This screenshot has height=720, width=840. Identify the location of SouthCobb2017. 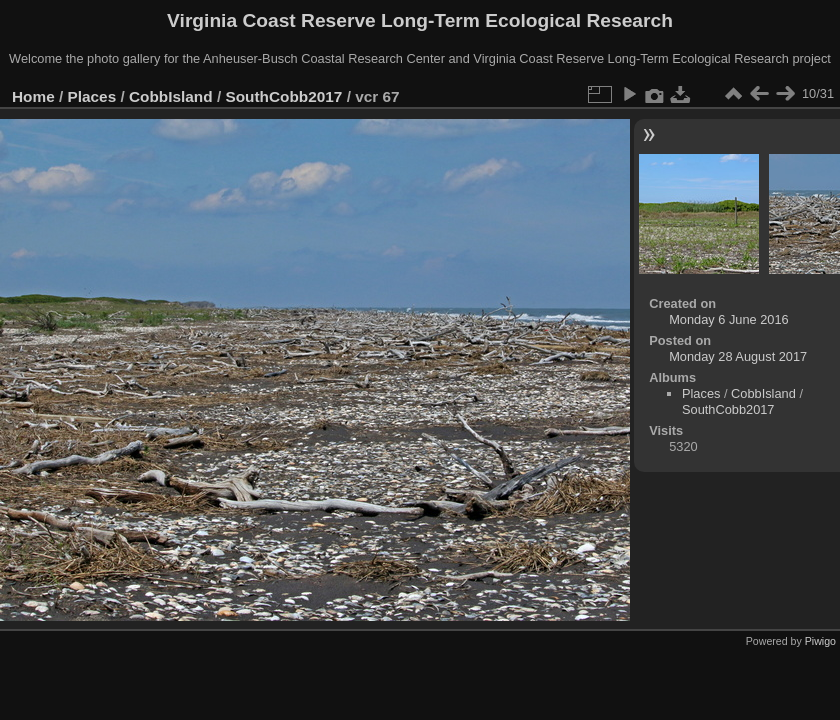
(283, 96).